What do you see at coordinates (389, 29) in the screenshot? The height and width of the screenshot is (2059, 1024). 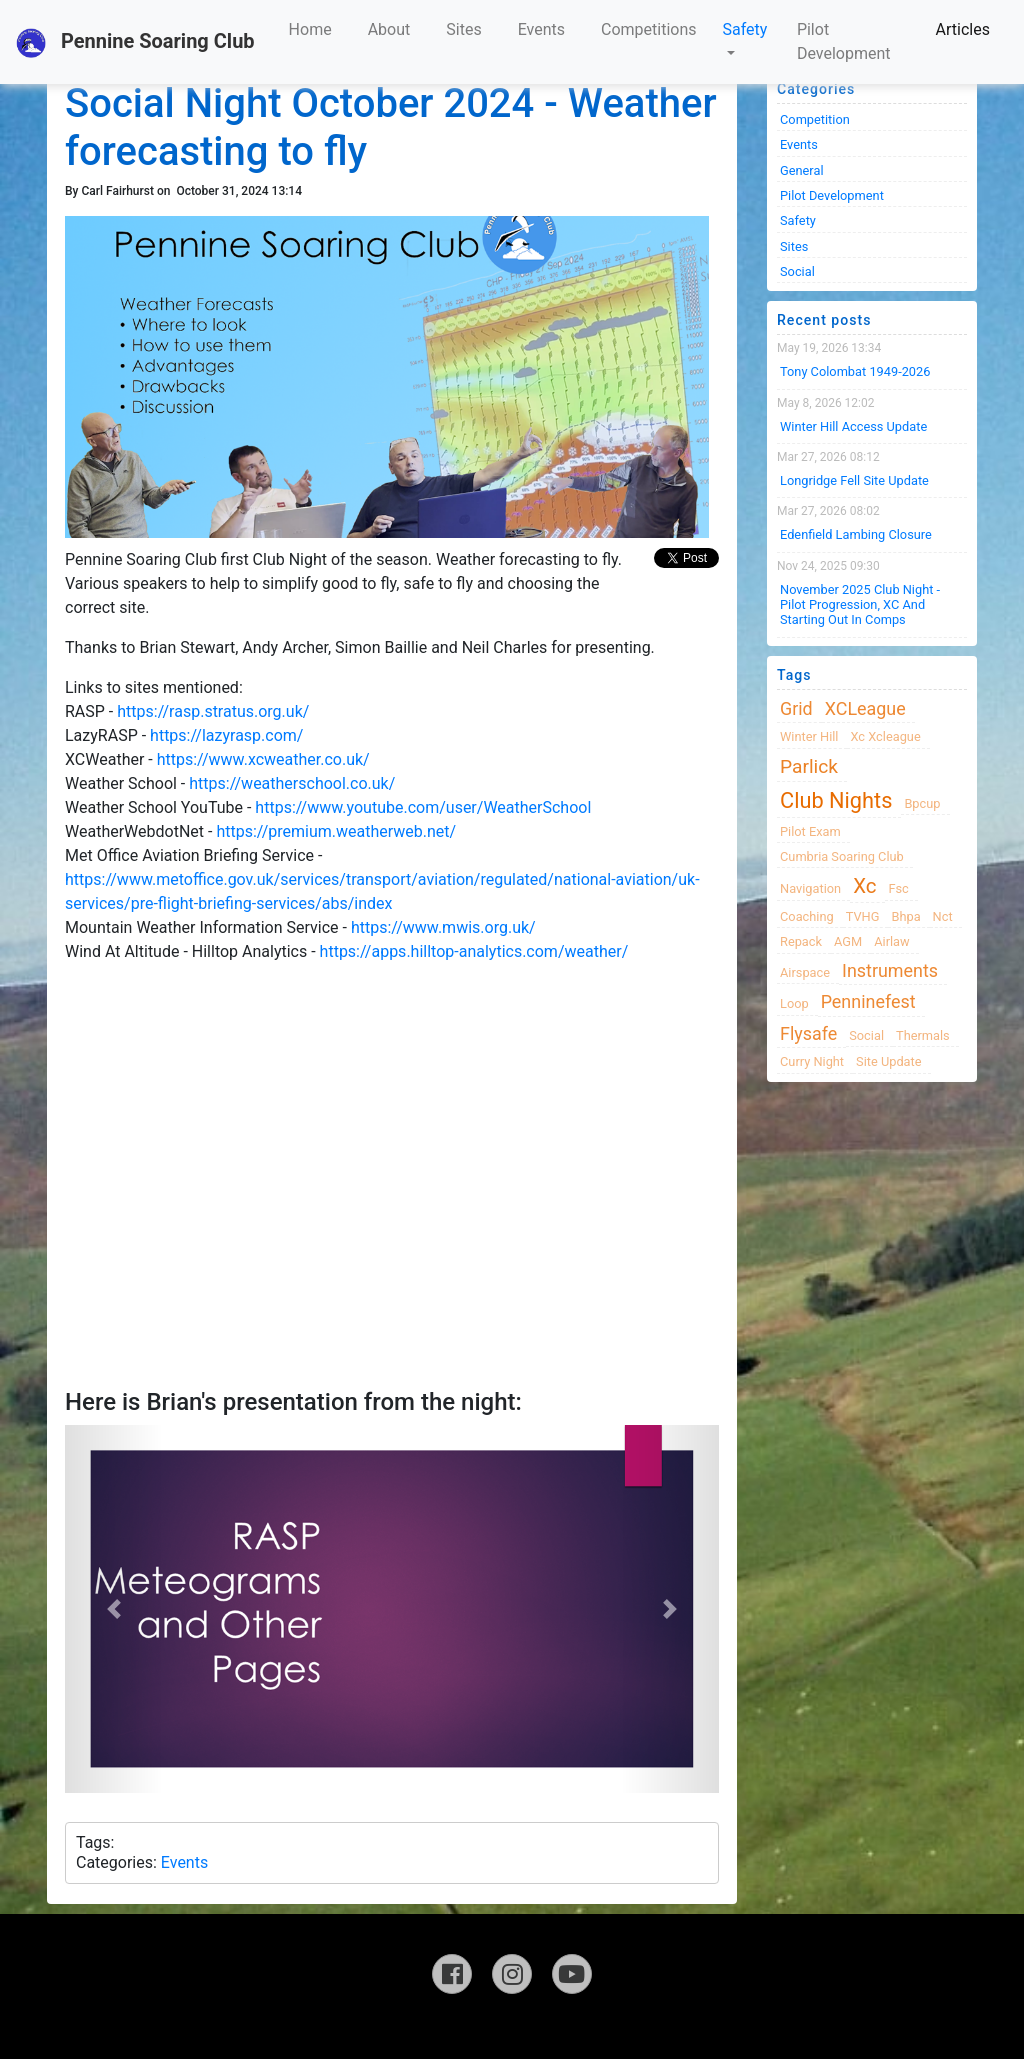 I see `About` at bounding box center [389, 29].